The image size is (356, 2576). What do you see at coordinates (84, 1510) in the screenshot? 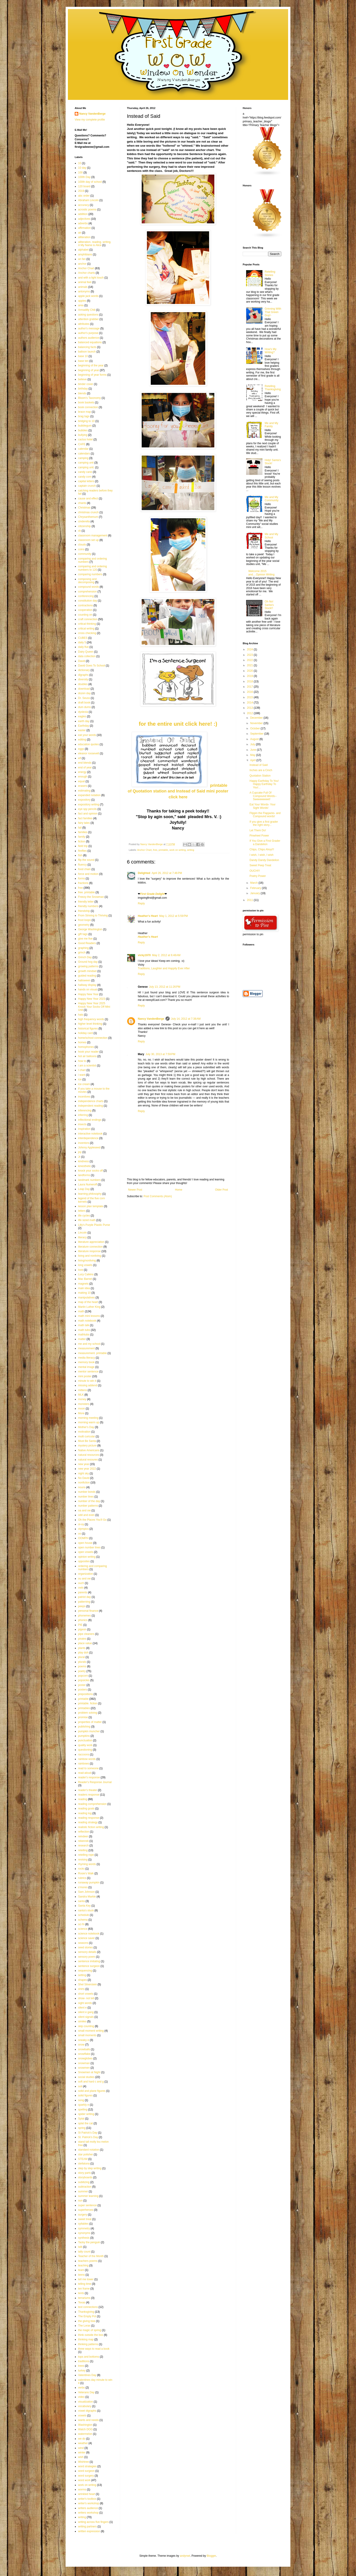
I see `oa and ow` at bounding box center [84, 1510].